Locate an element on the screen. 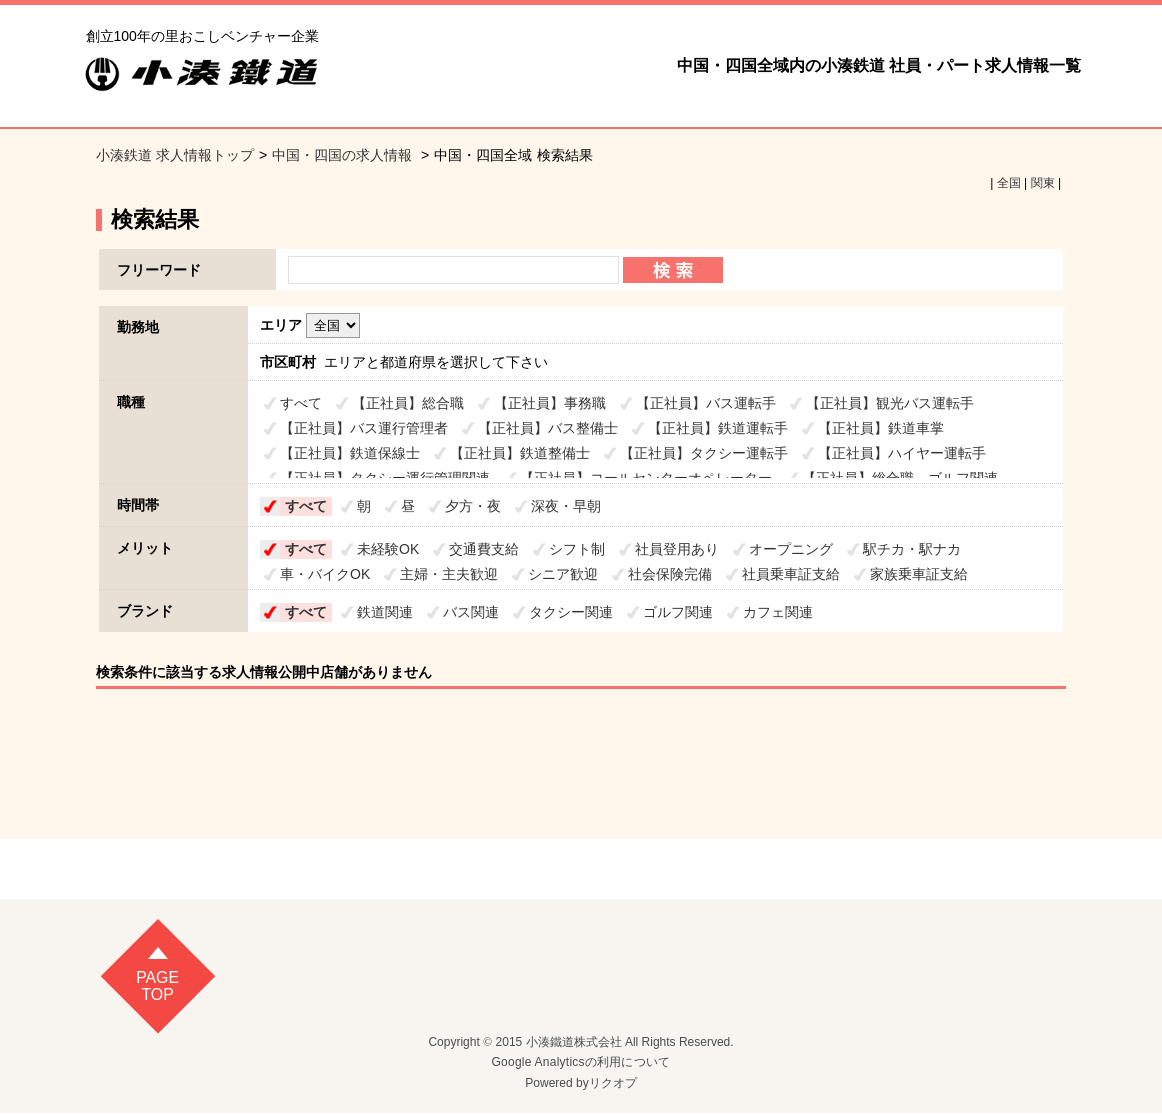 Image resolution: width=1162 pixels, height=1114 pixels. 関東 is located at coordinates (1043, 183).